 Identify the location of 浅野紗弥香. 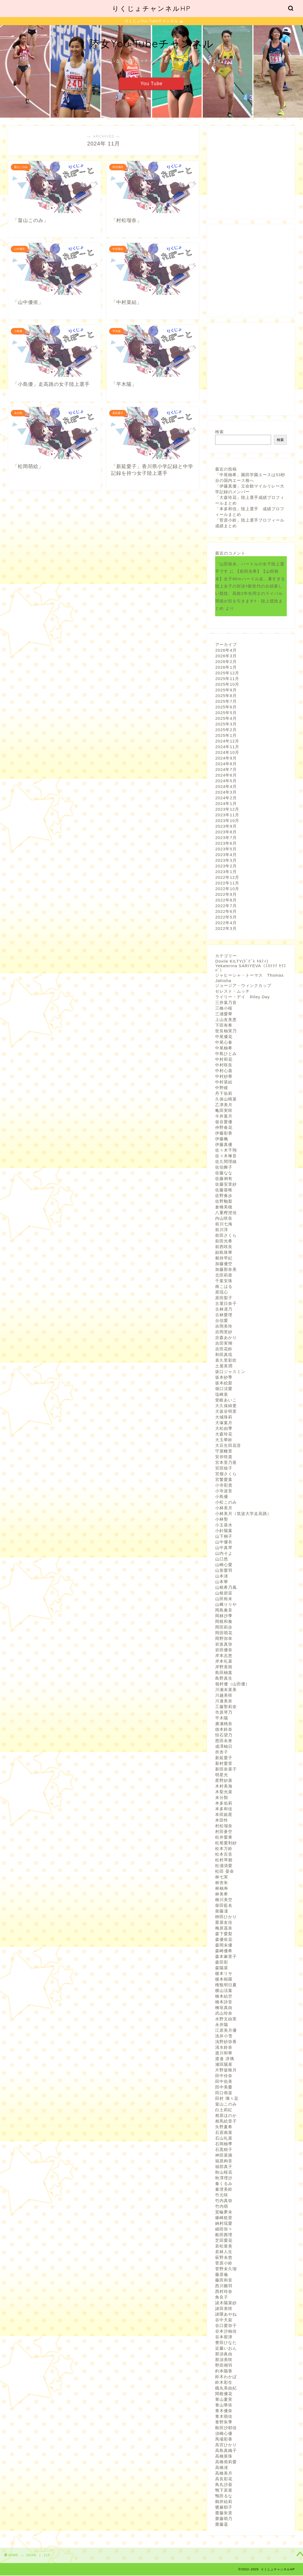
(226, 2042).